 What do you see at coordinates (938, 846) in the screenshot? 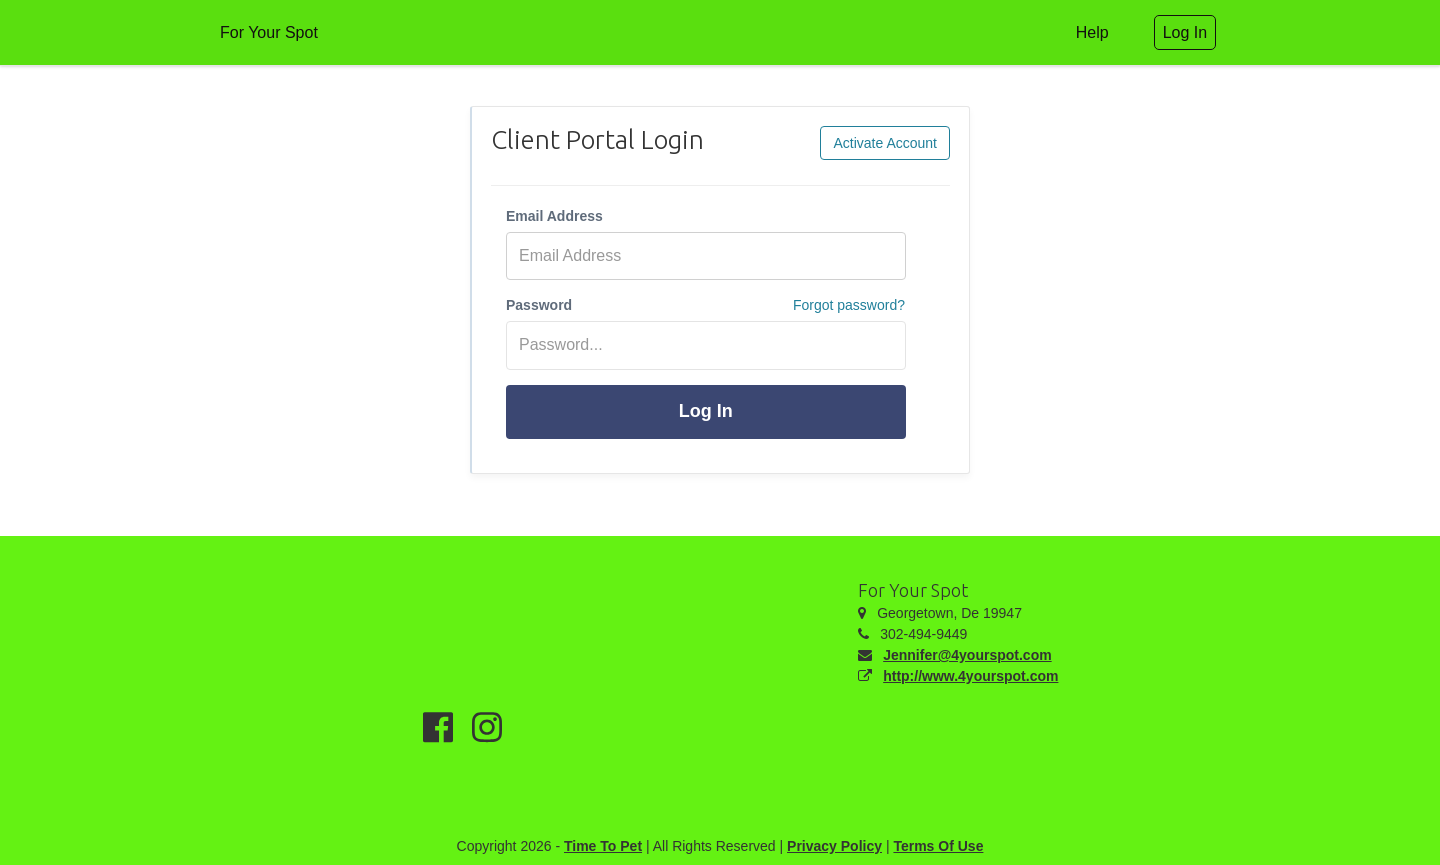
I see `Terms Of Use` at bounding box center [938, 846].